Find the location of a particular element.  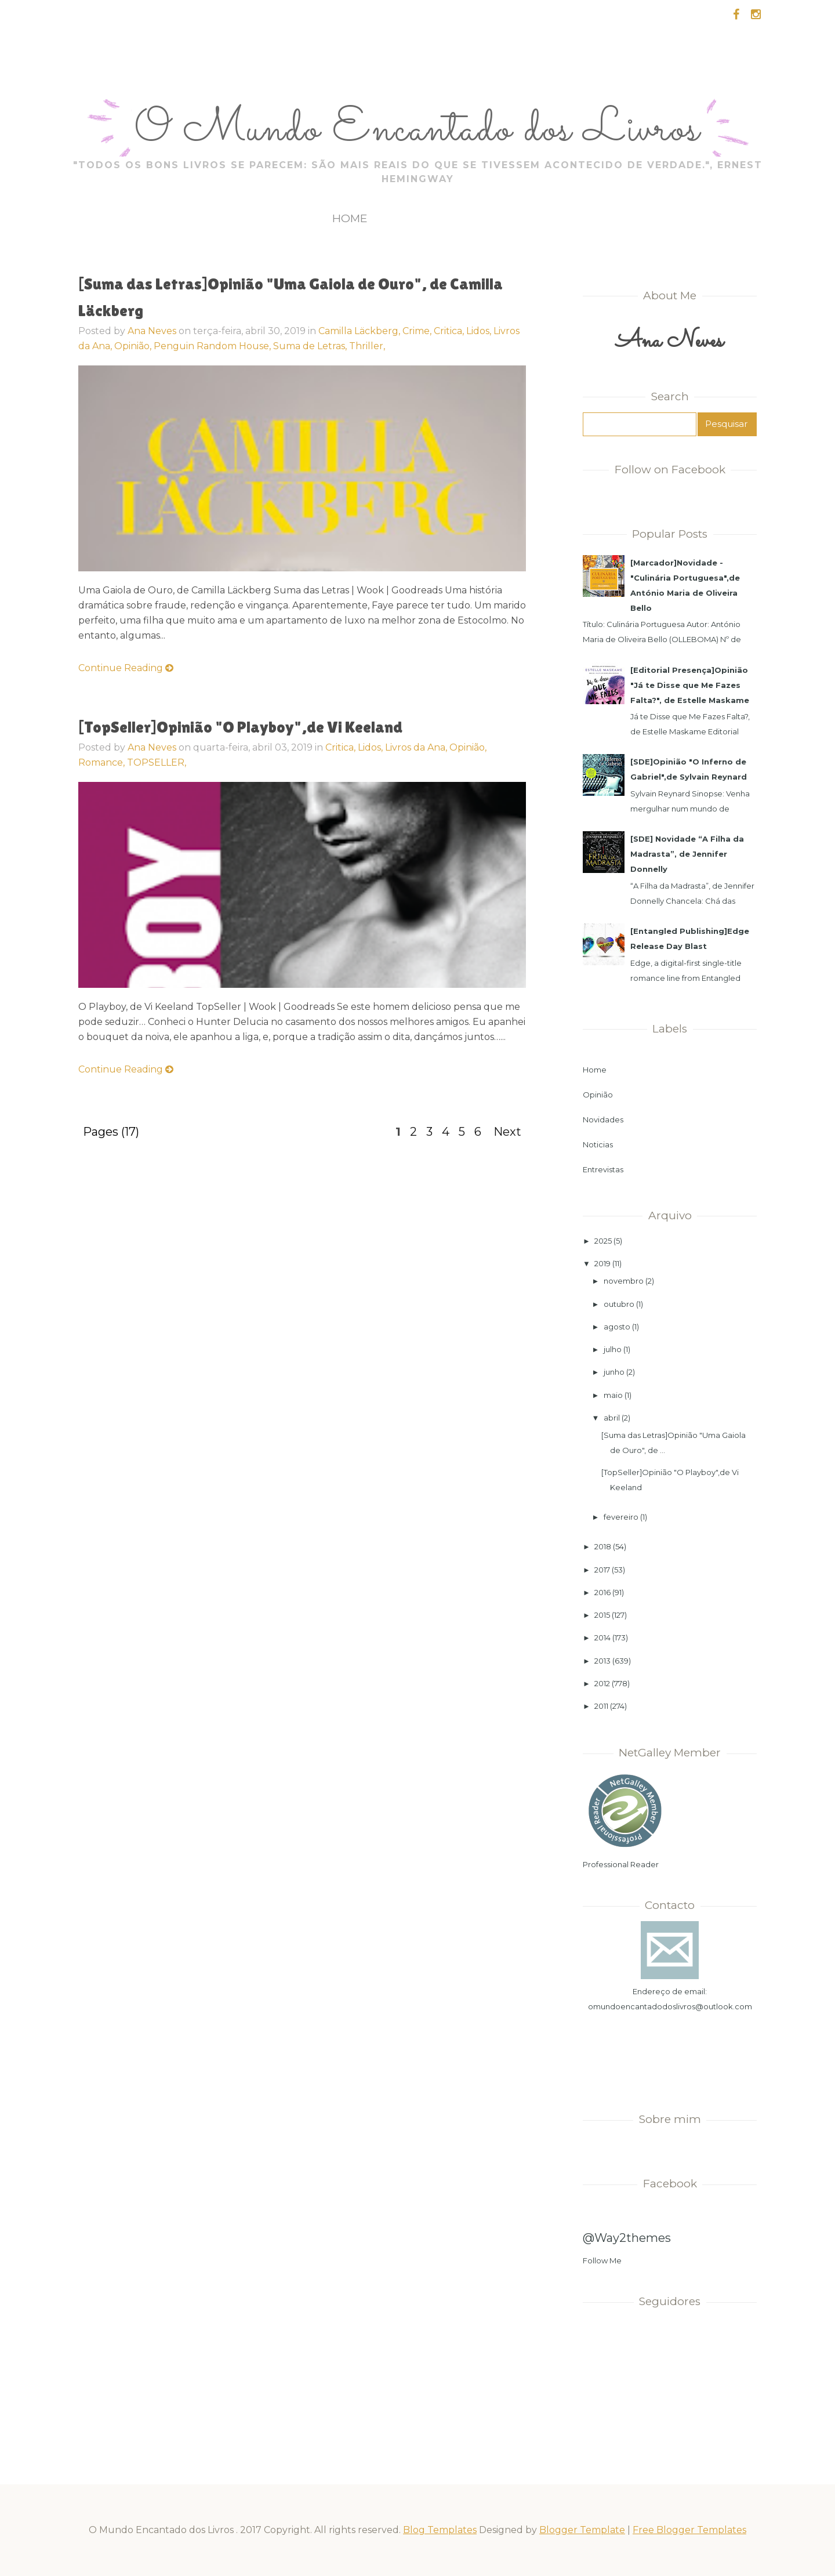

[SDE] Novidade “A Filha da Madrasta”, de Jennifer Donnelly is located at coordinates (687, 854).